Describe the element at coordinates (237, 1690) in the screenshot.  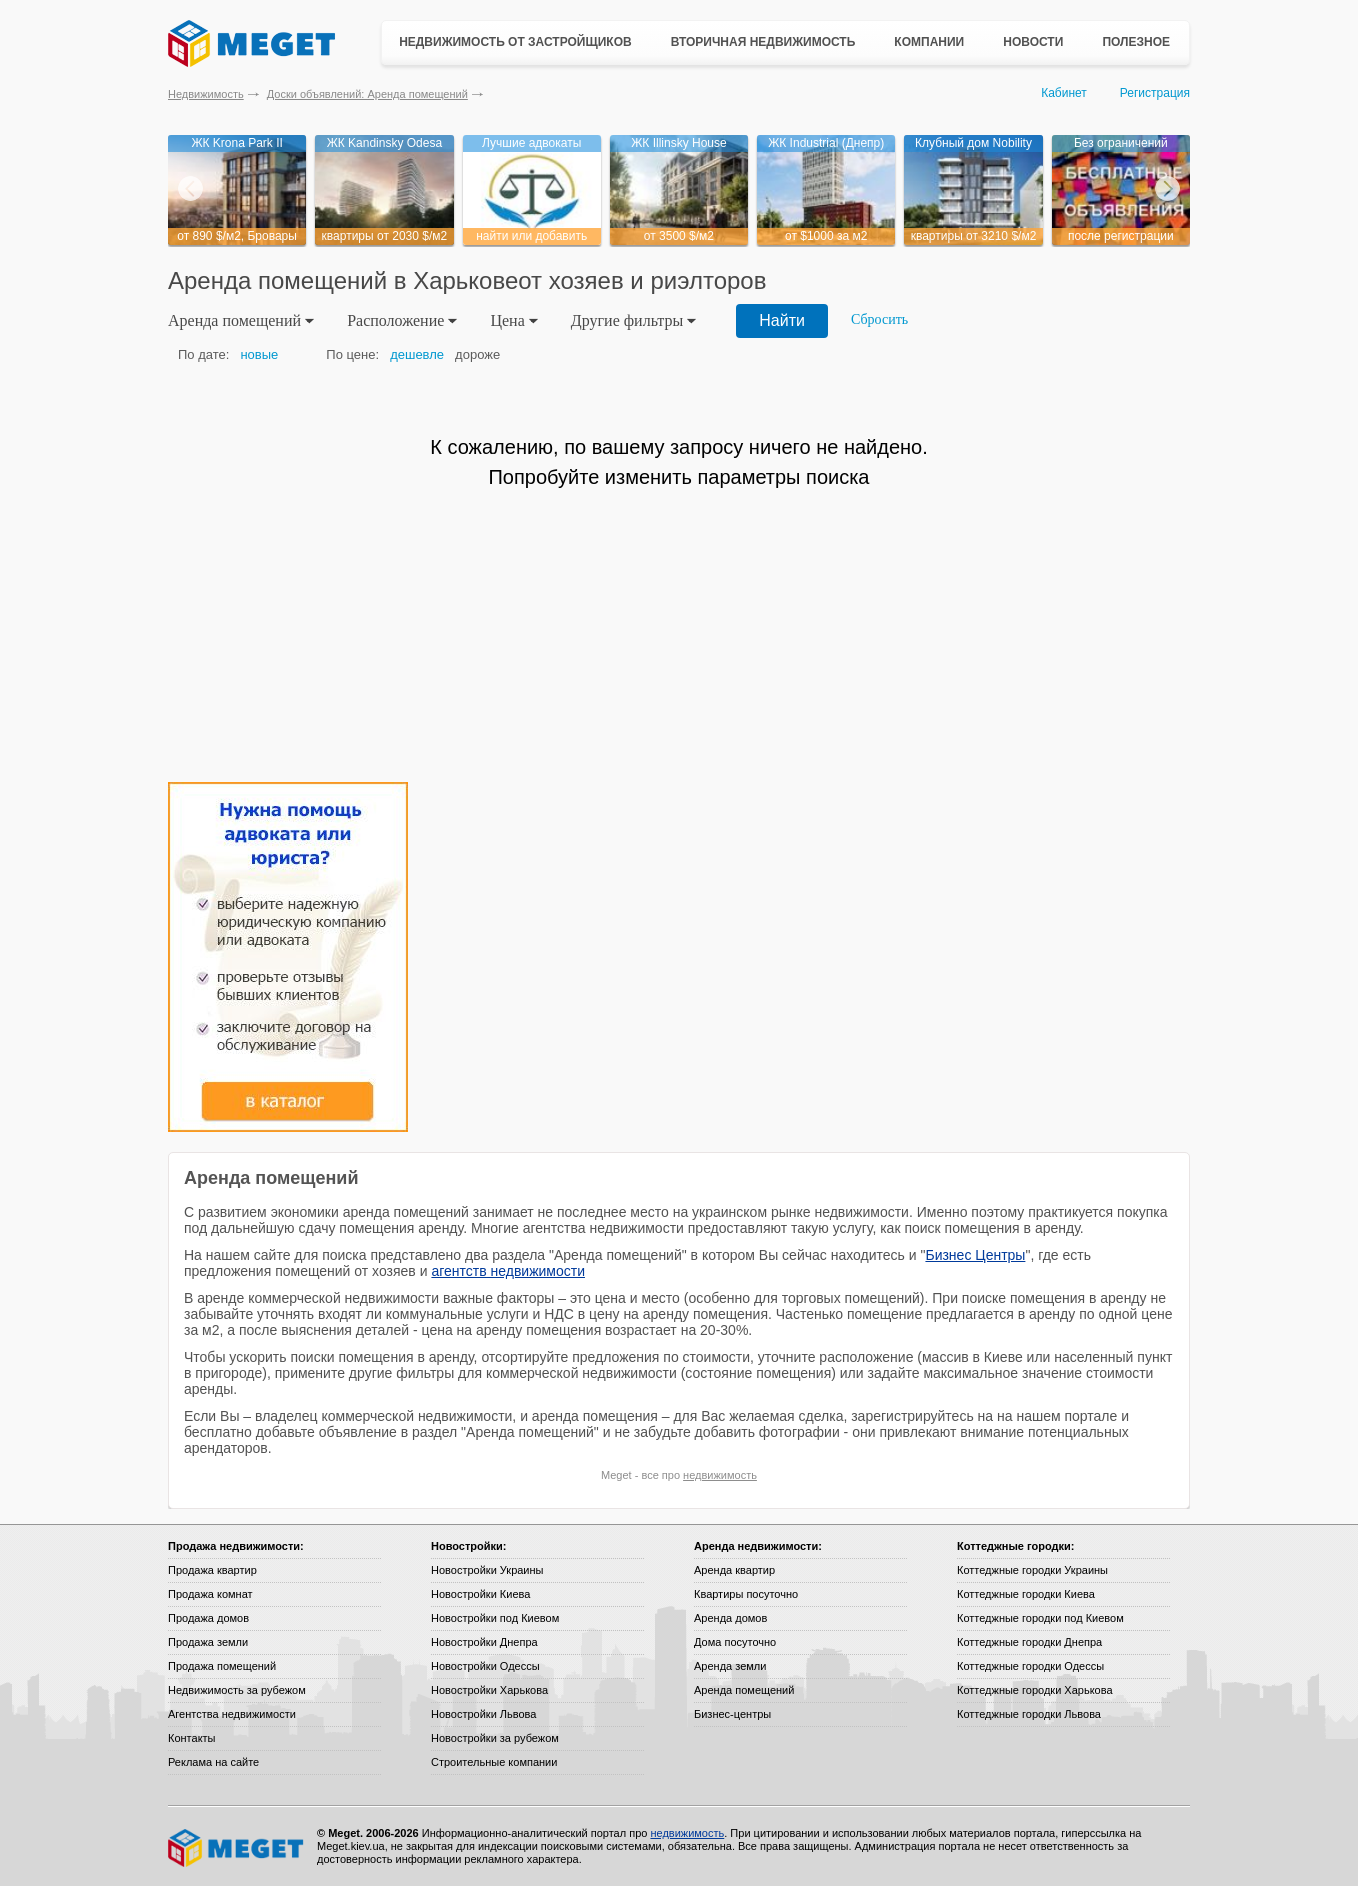
I see `Недвижимость за рубежом` at that location.